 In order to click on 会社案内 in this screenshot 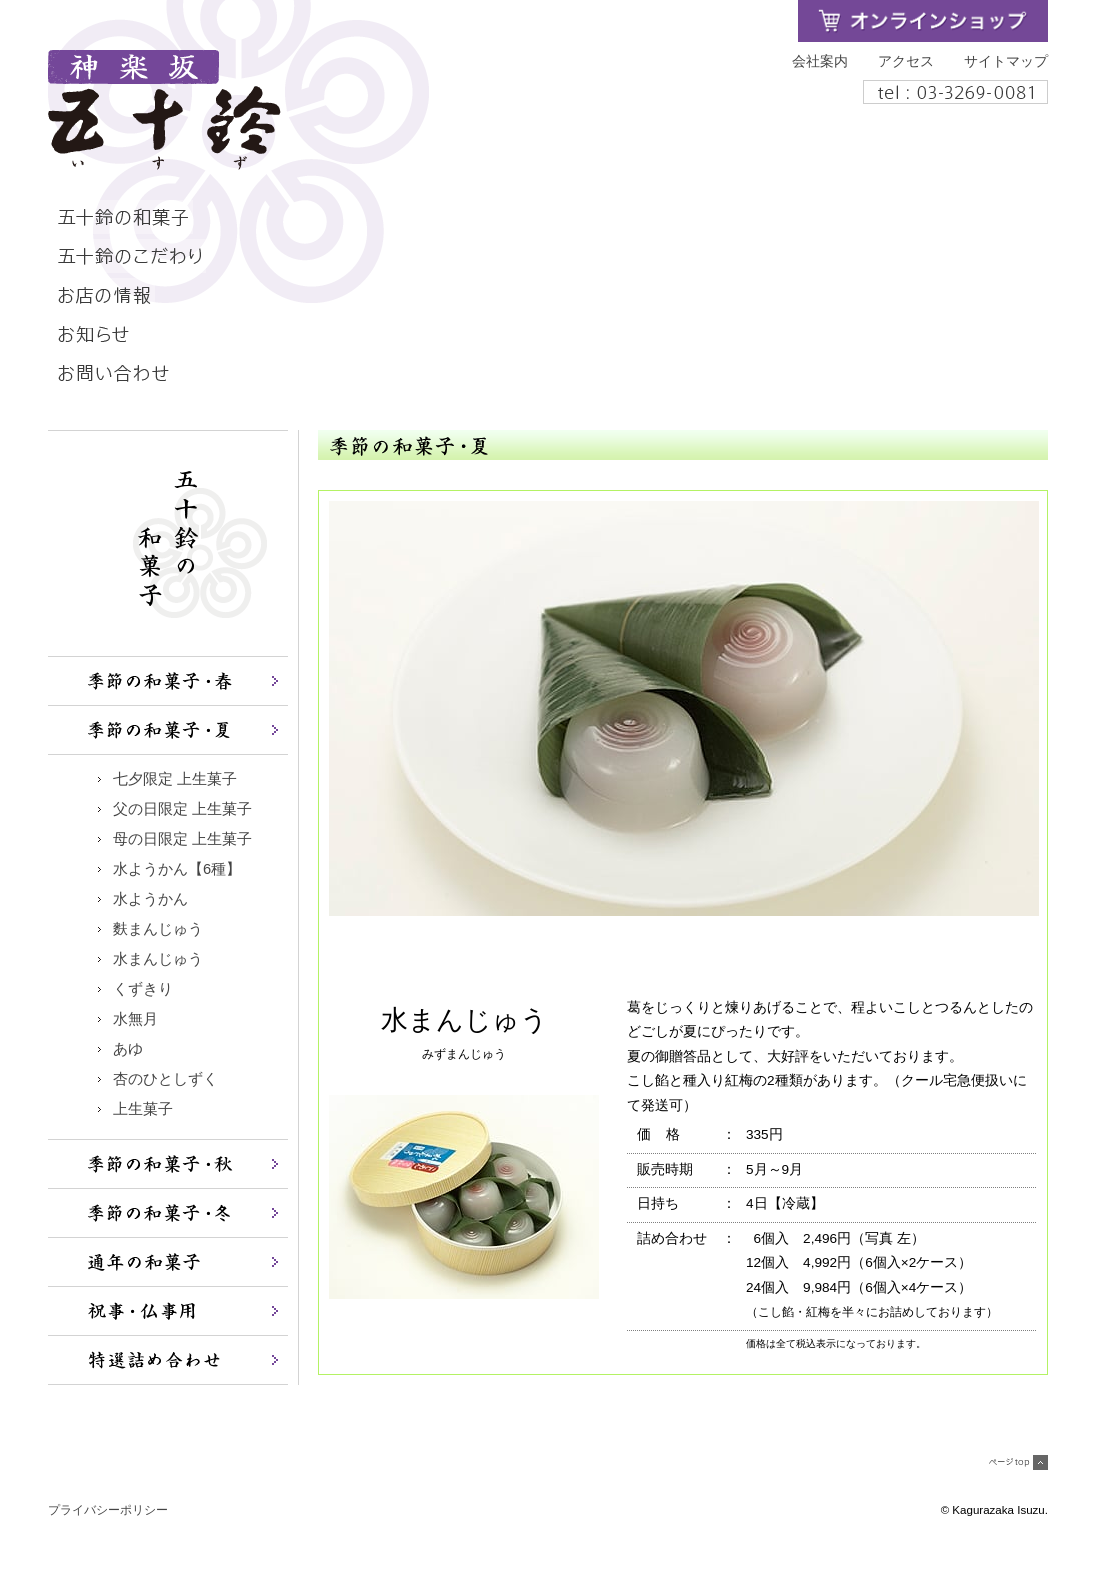, I will do `click(820, 61)`.